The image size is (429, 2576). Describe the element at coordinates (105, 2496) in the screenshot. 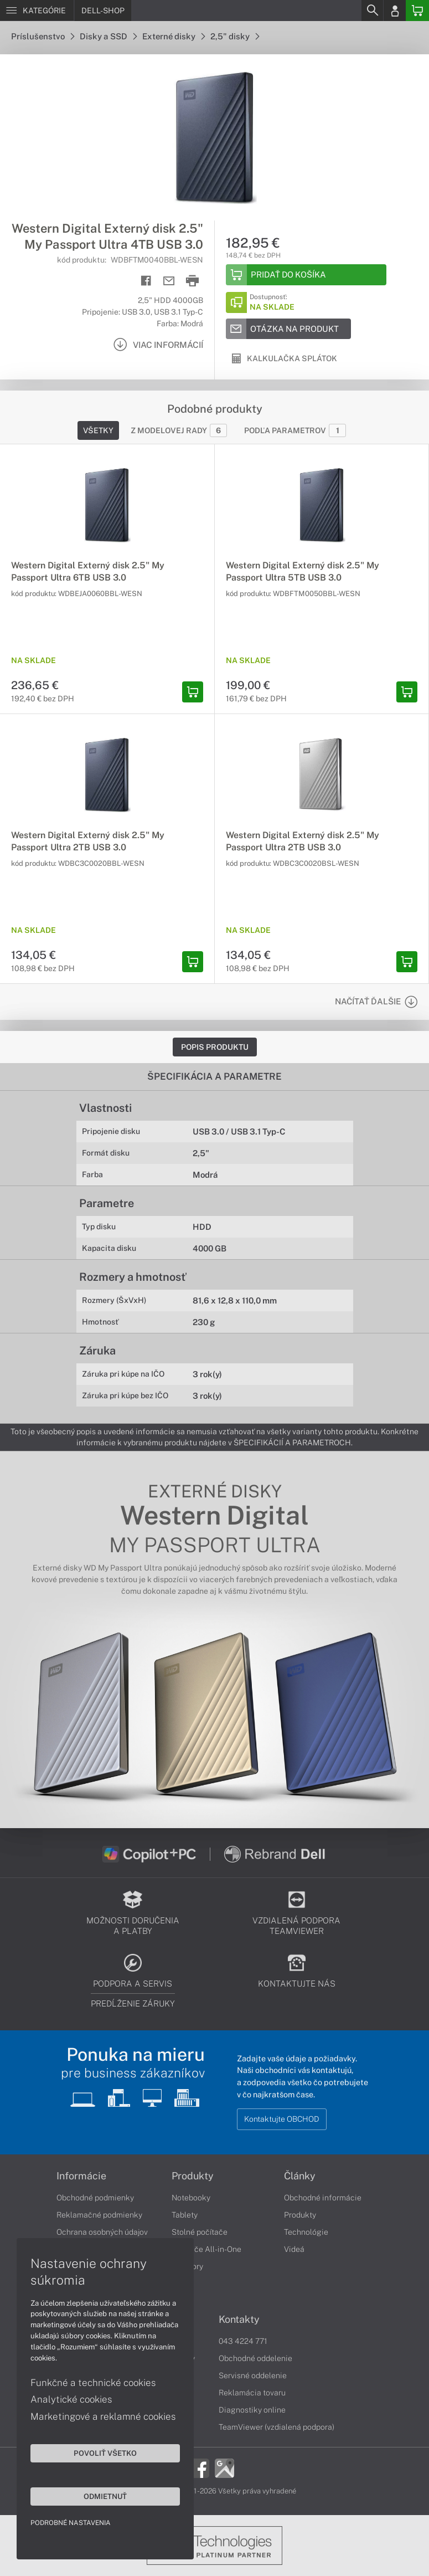

I see `Odmietnuť` at that location.